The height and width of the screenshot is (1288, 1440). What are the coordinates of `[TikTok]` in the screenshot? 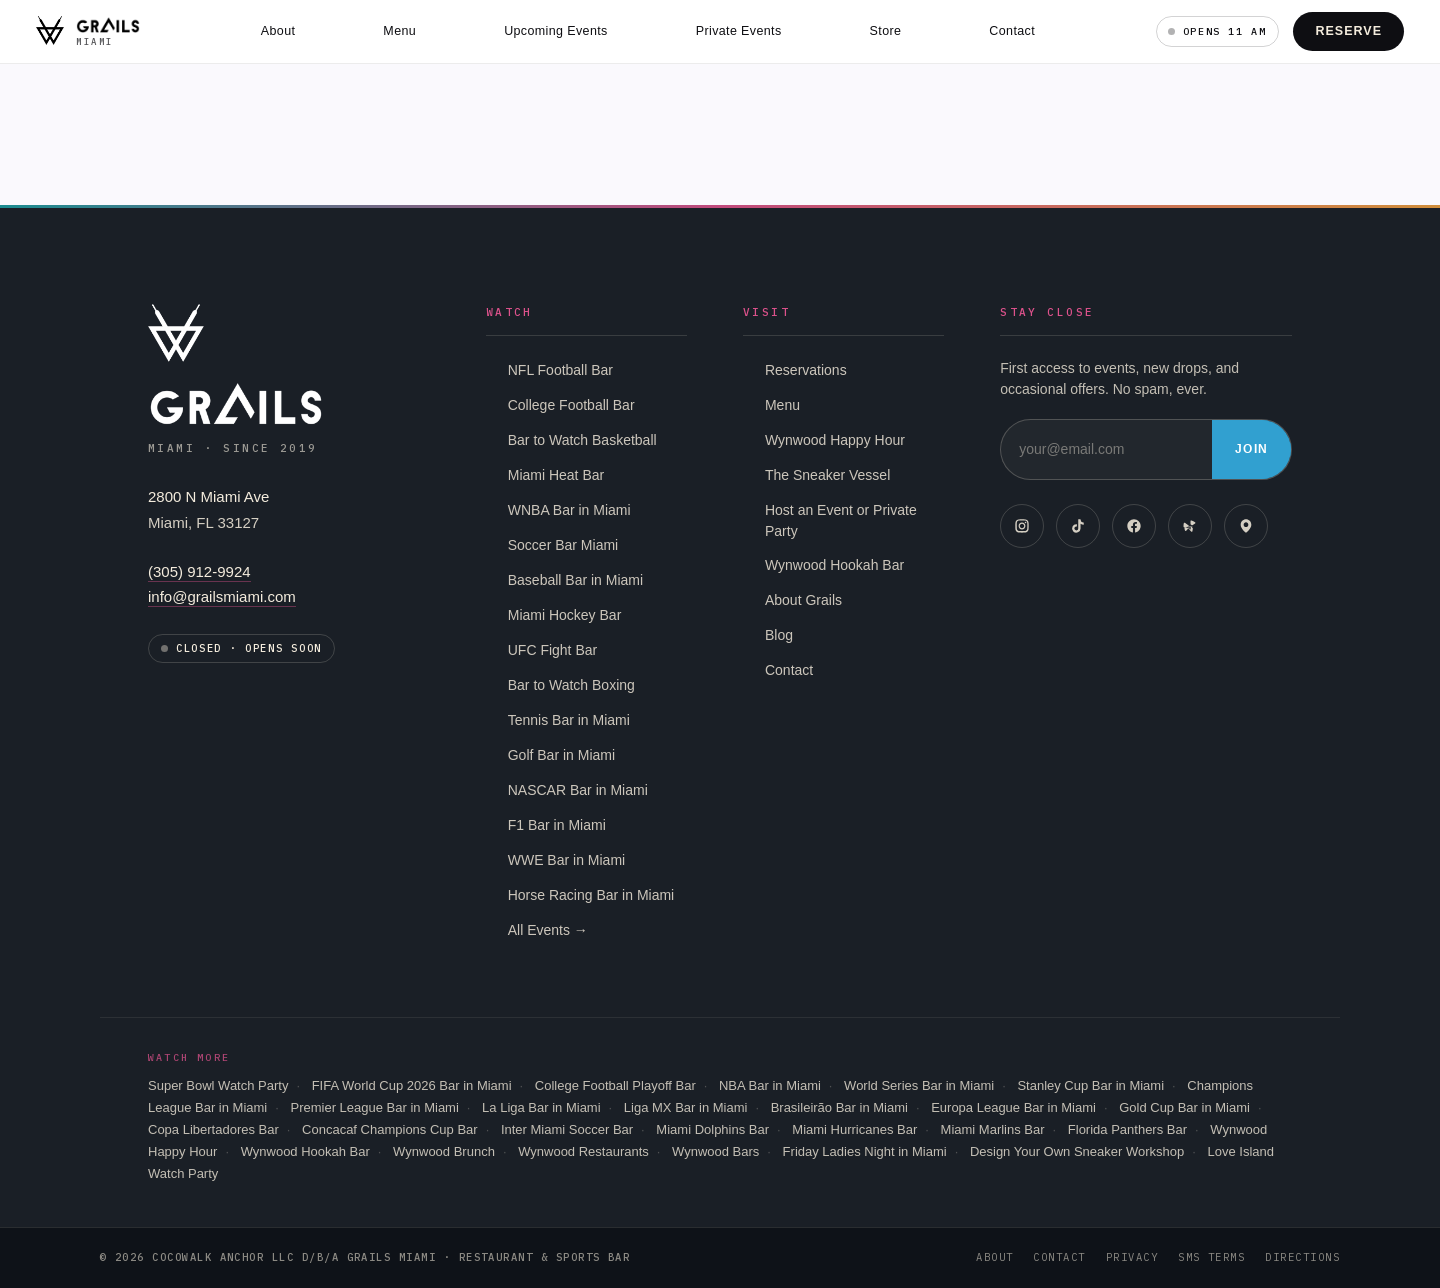 It's located at (1078, 526).